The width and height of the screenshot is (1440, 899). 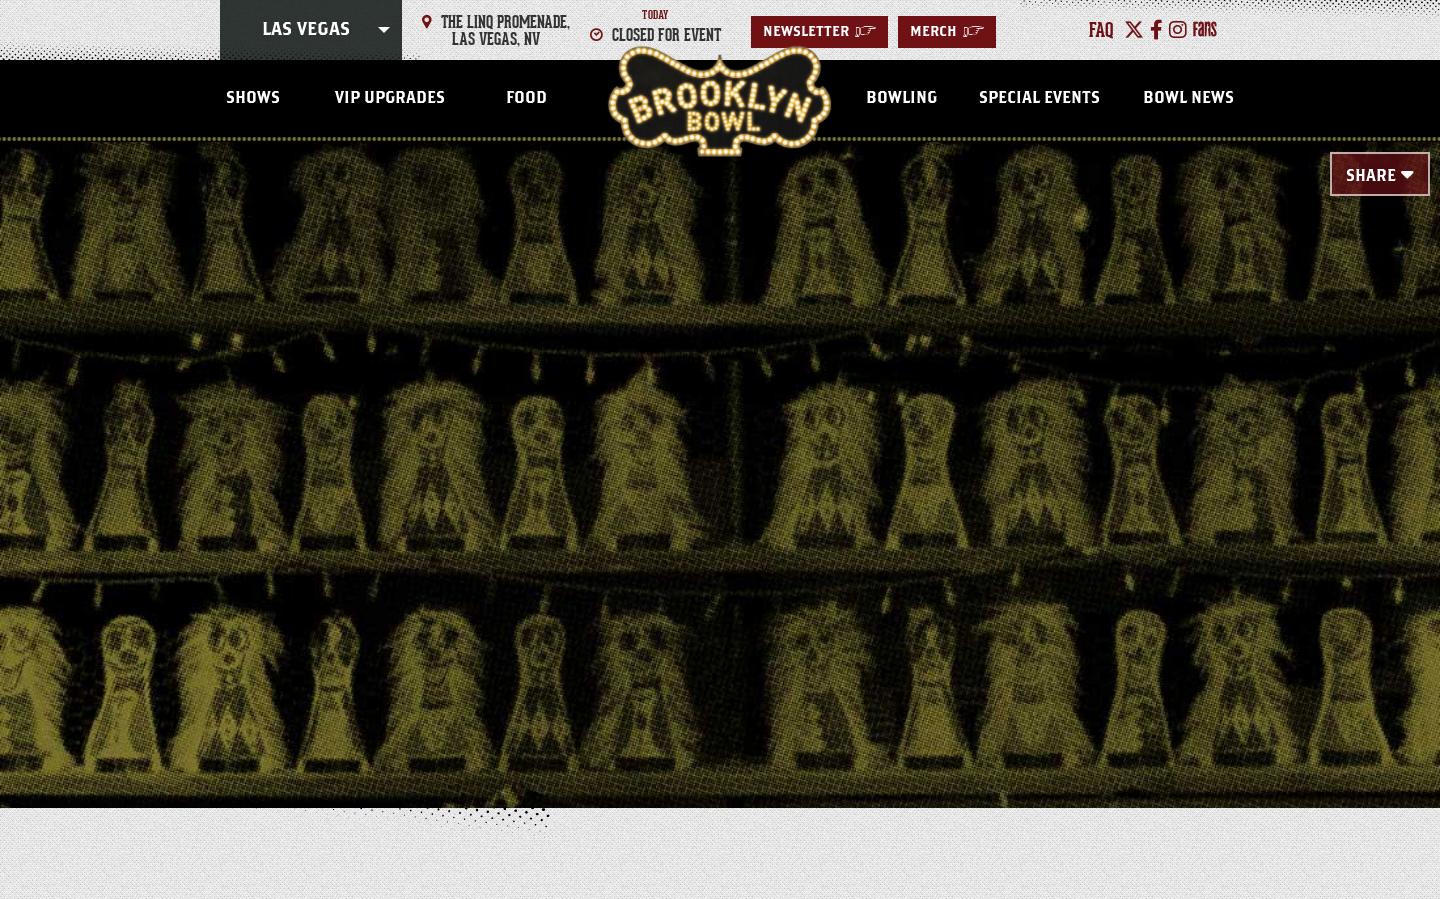 What do you see at coordinates (947, 32) in the screenshot?
I see `MERCH` at bounding box center [947, 32].